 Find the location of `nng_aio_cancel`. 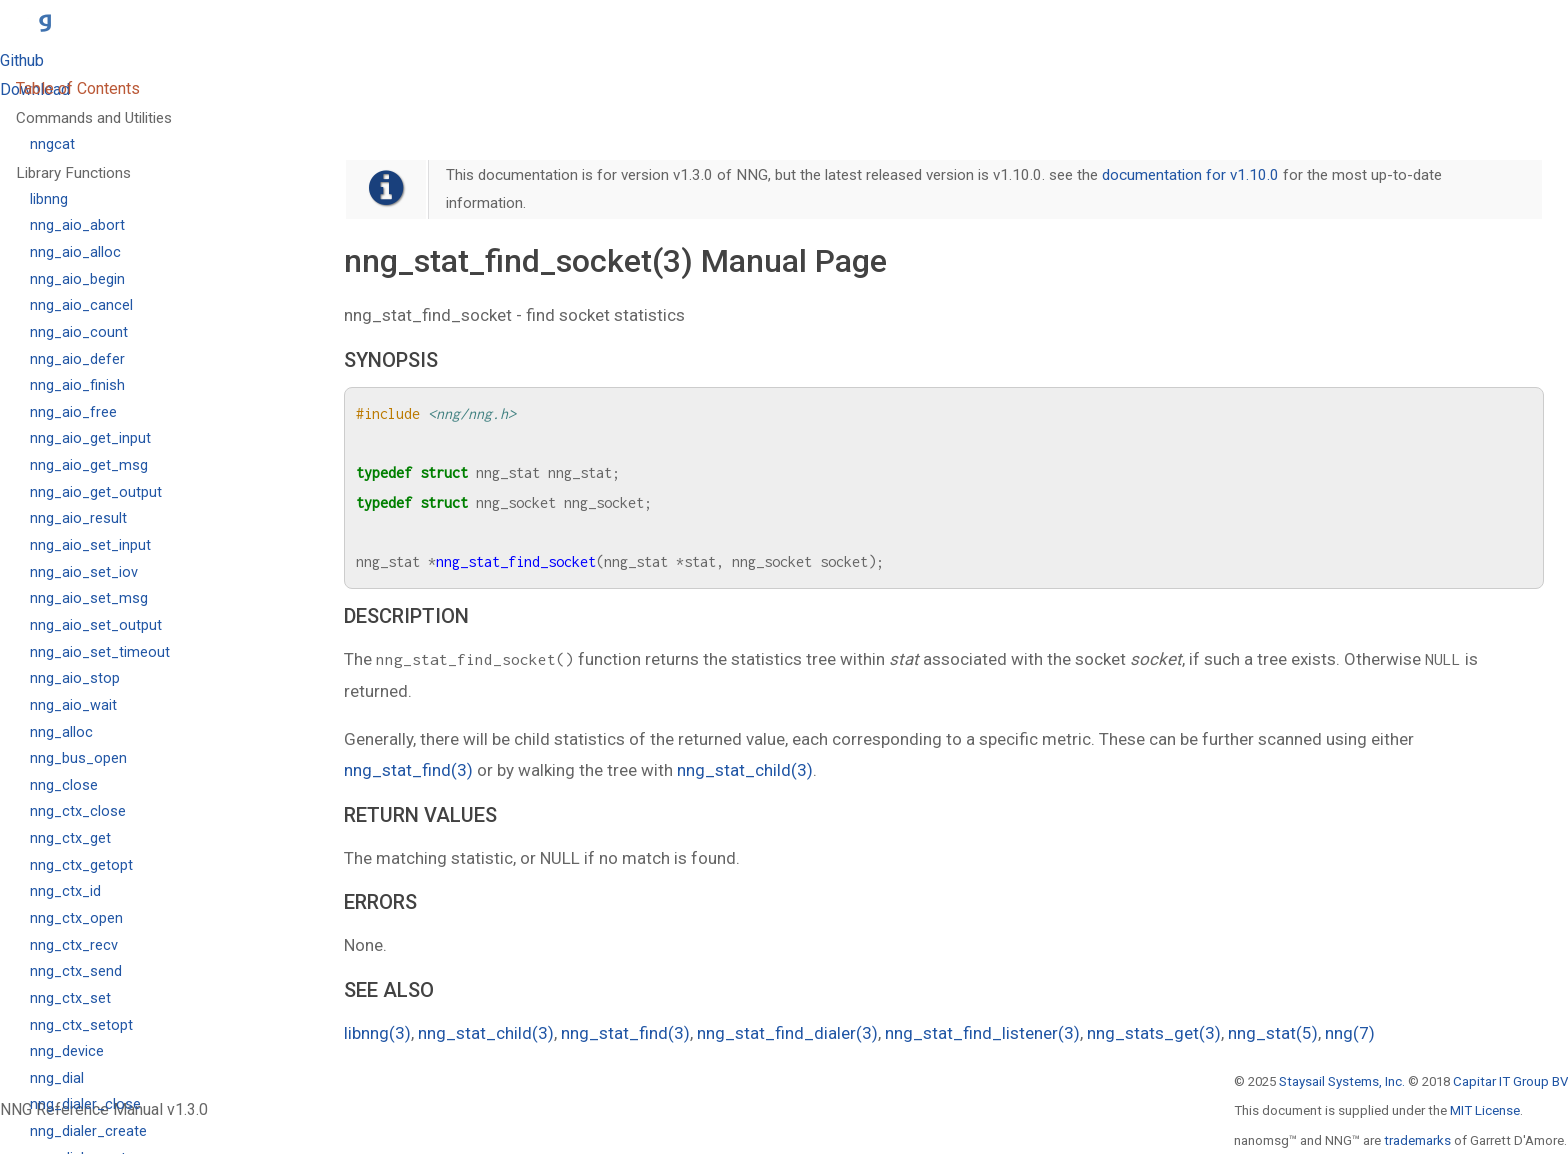

nng_aio_cancel is located at coordinates (81, 305).